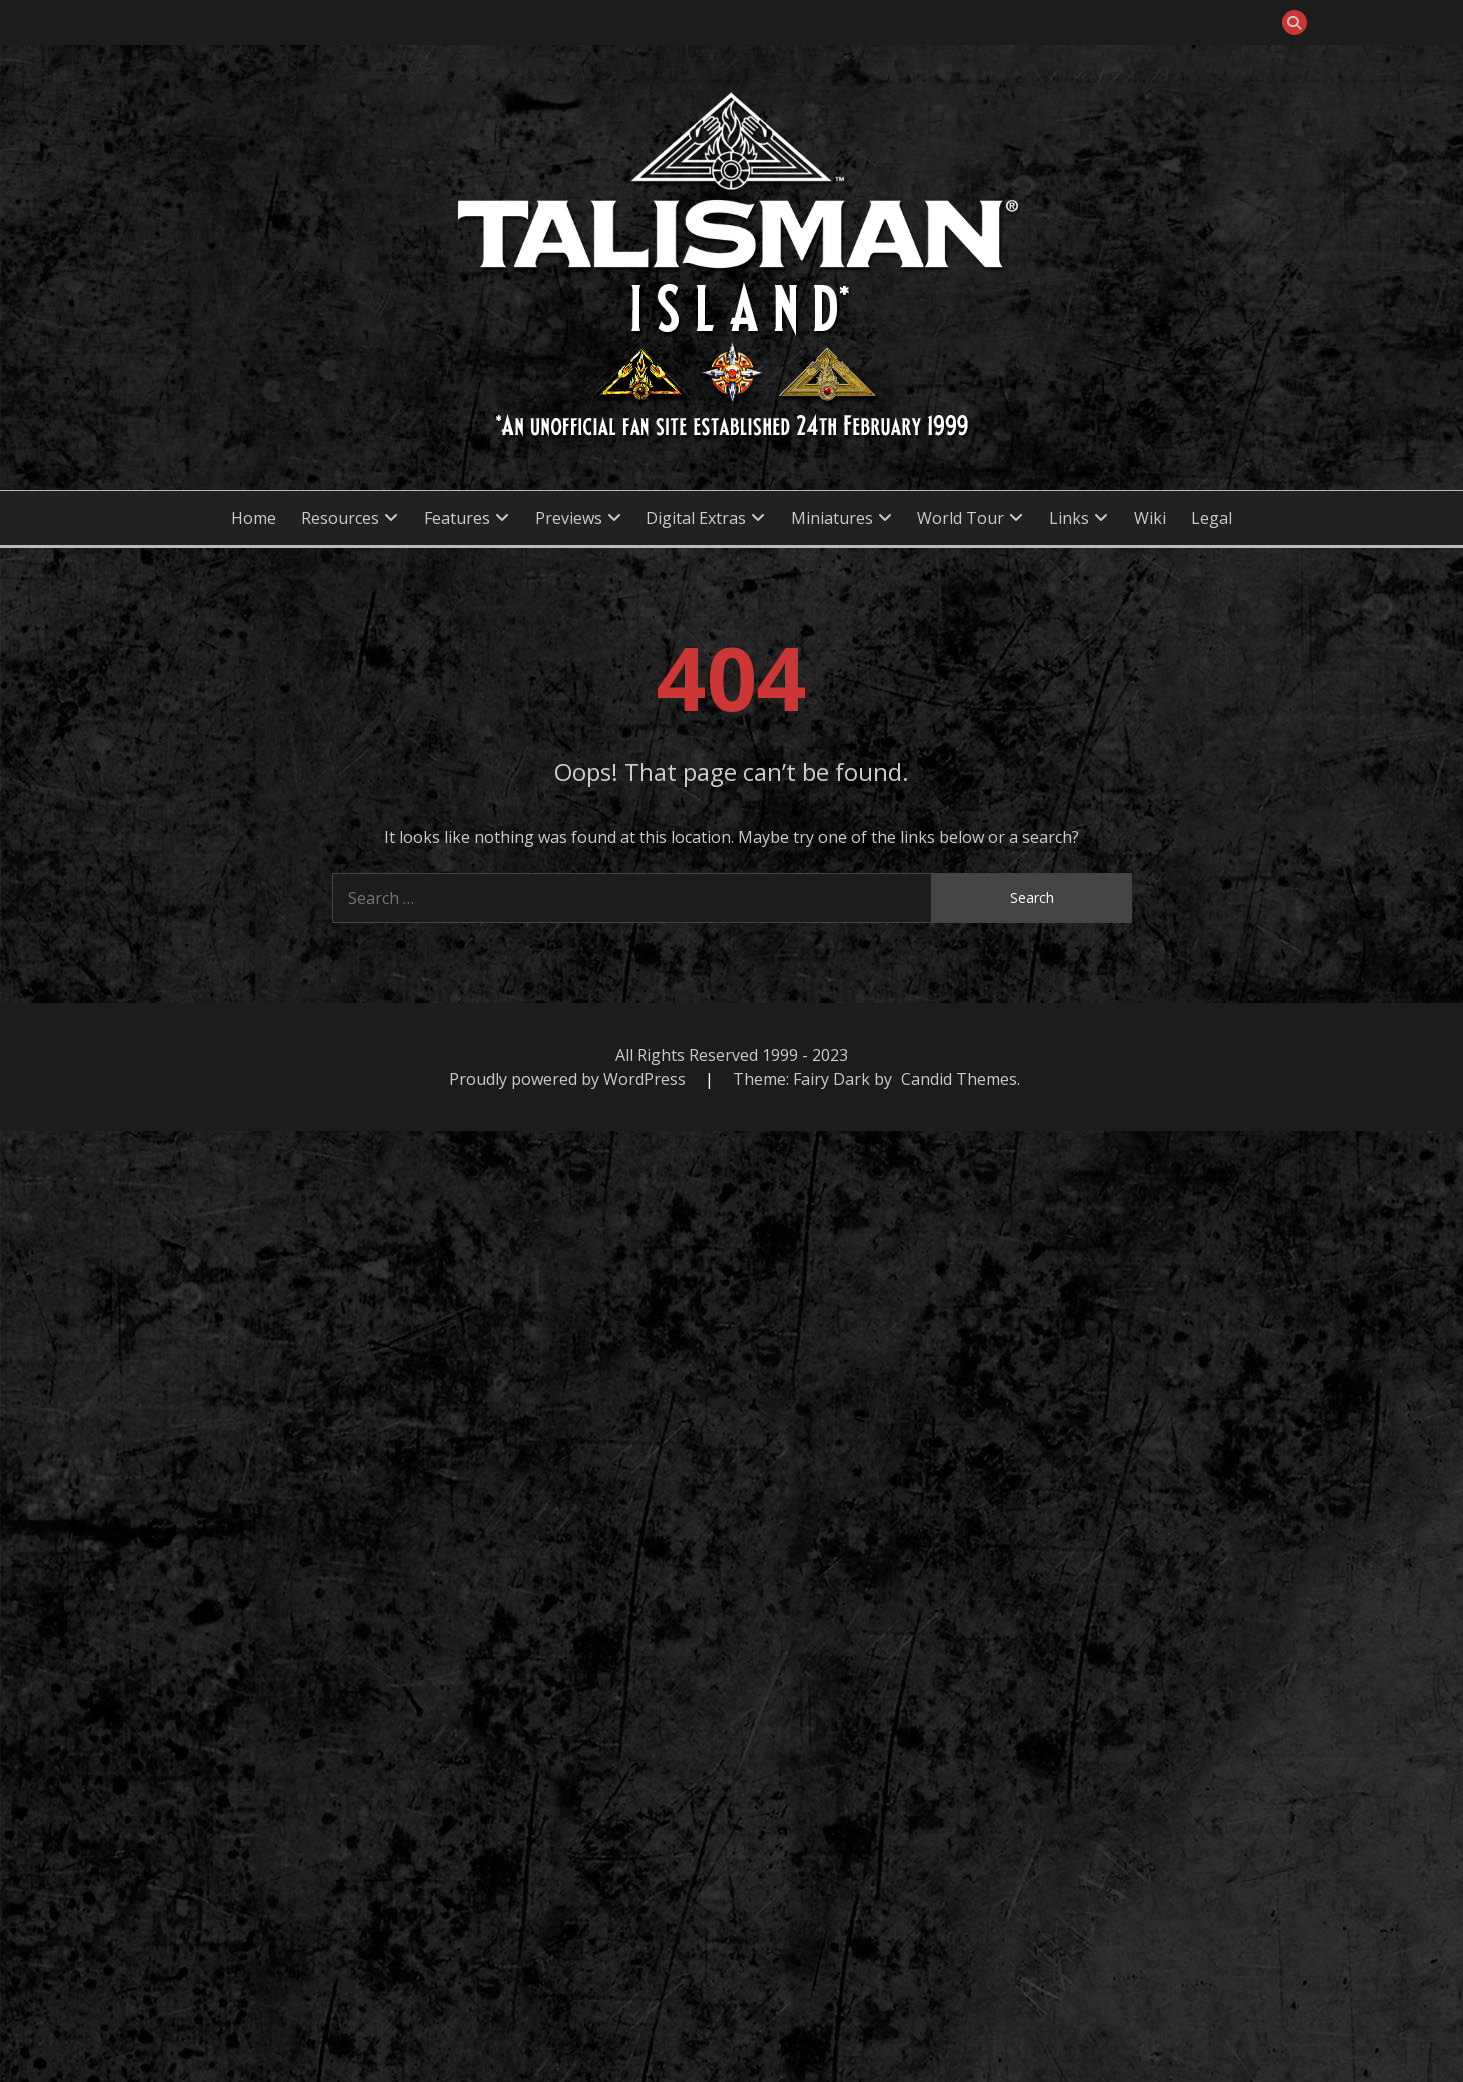  Describe the element at coordinates (832, 518) in the screenshot. I see `Miniatures` at that location.